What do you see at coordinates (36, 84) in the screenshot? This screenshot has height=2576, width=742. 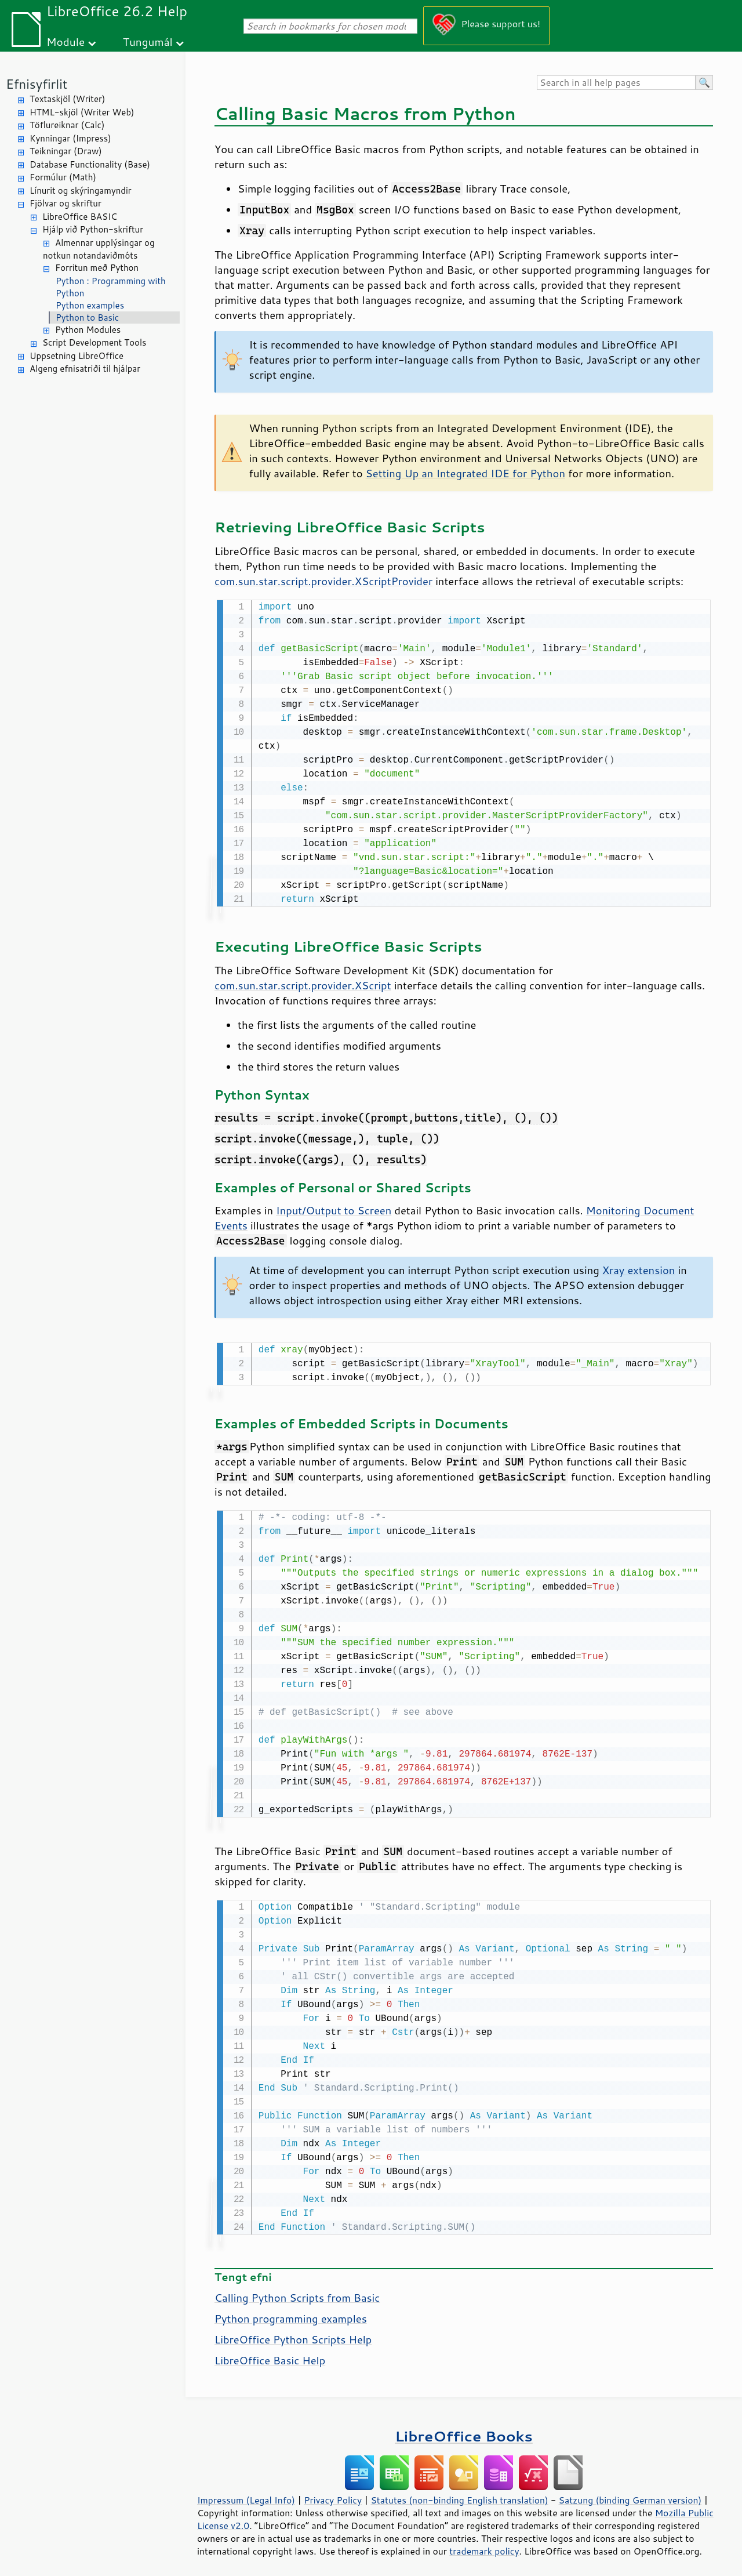 I see `Efnisyfirlit` at bounding box center [36, 84].